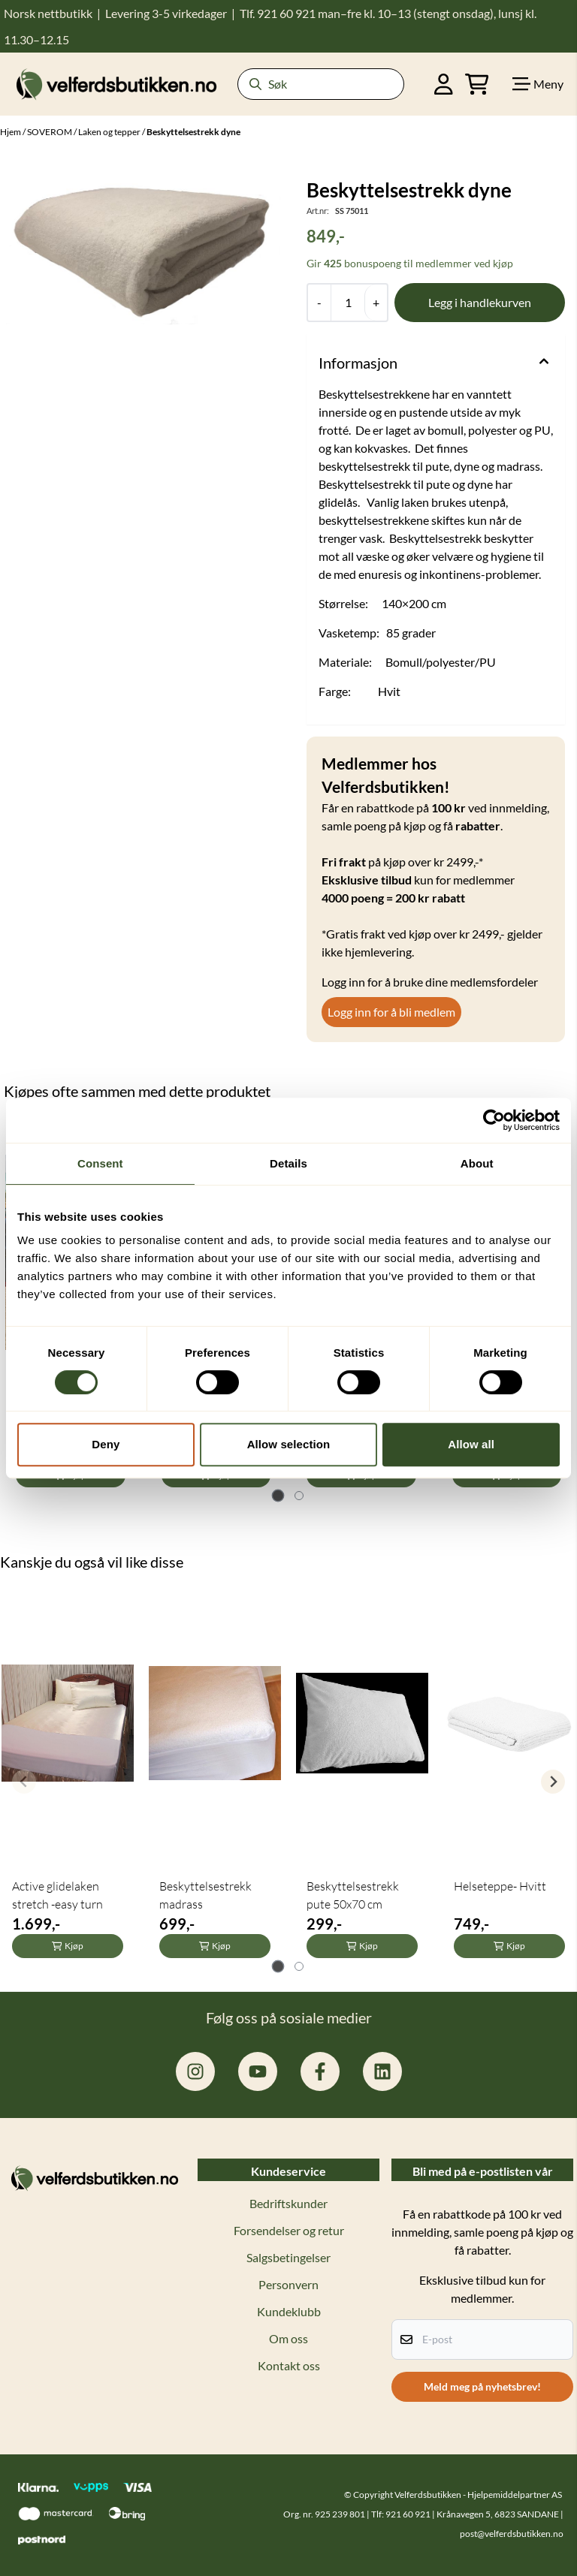 This screenshot has width=577, height=2576. I want to click on Deny, so click(105, 1444).